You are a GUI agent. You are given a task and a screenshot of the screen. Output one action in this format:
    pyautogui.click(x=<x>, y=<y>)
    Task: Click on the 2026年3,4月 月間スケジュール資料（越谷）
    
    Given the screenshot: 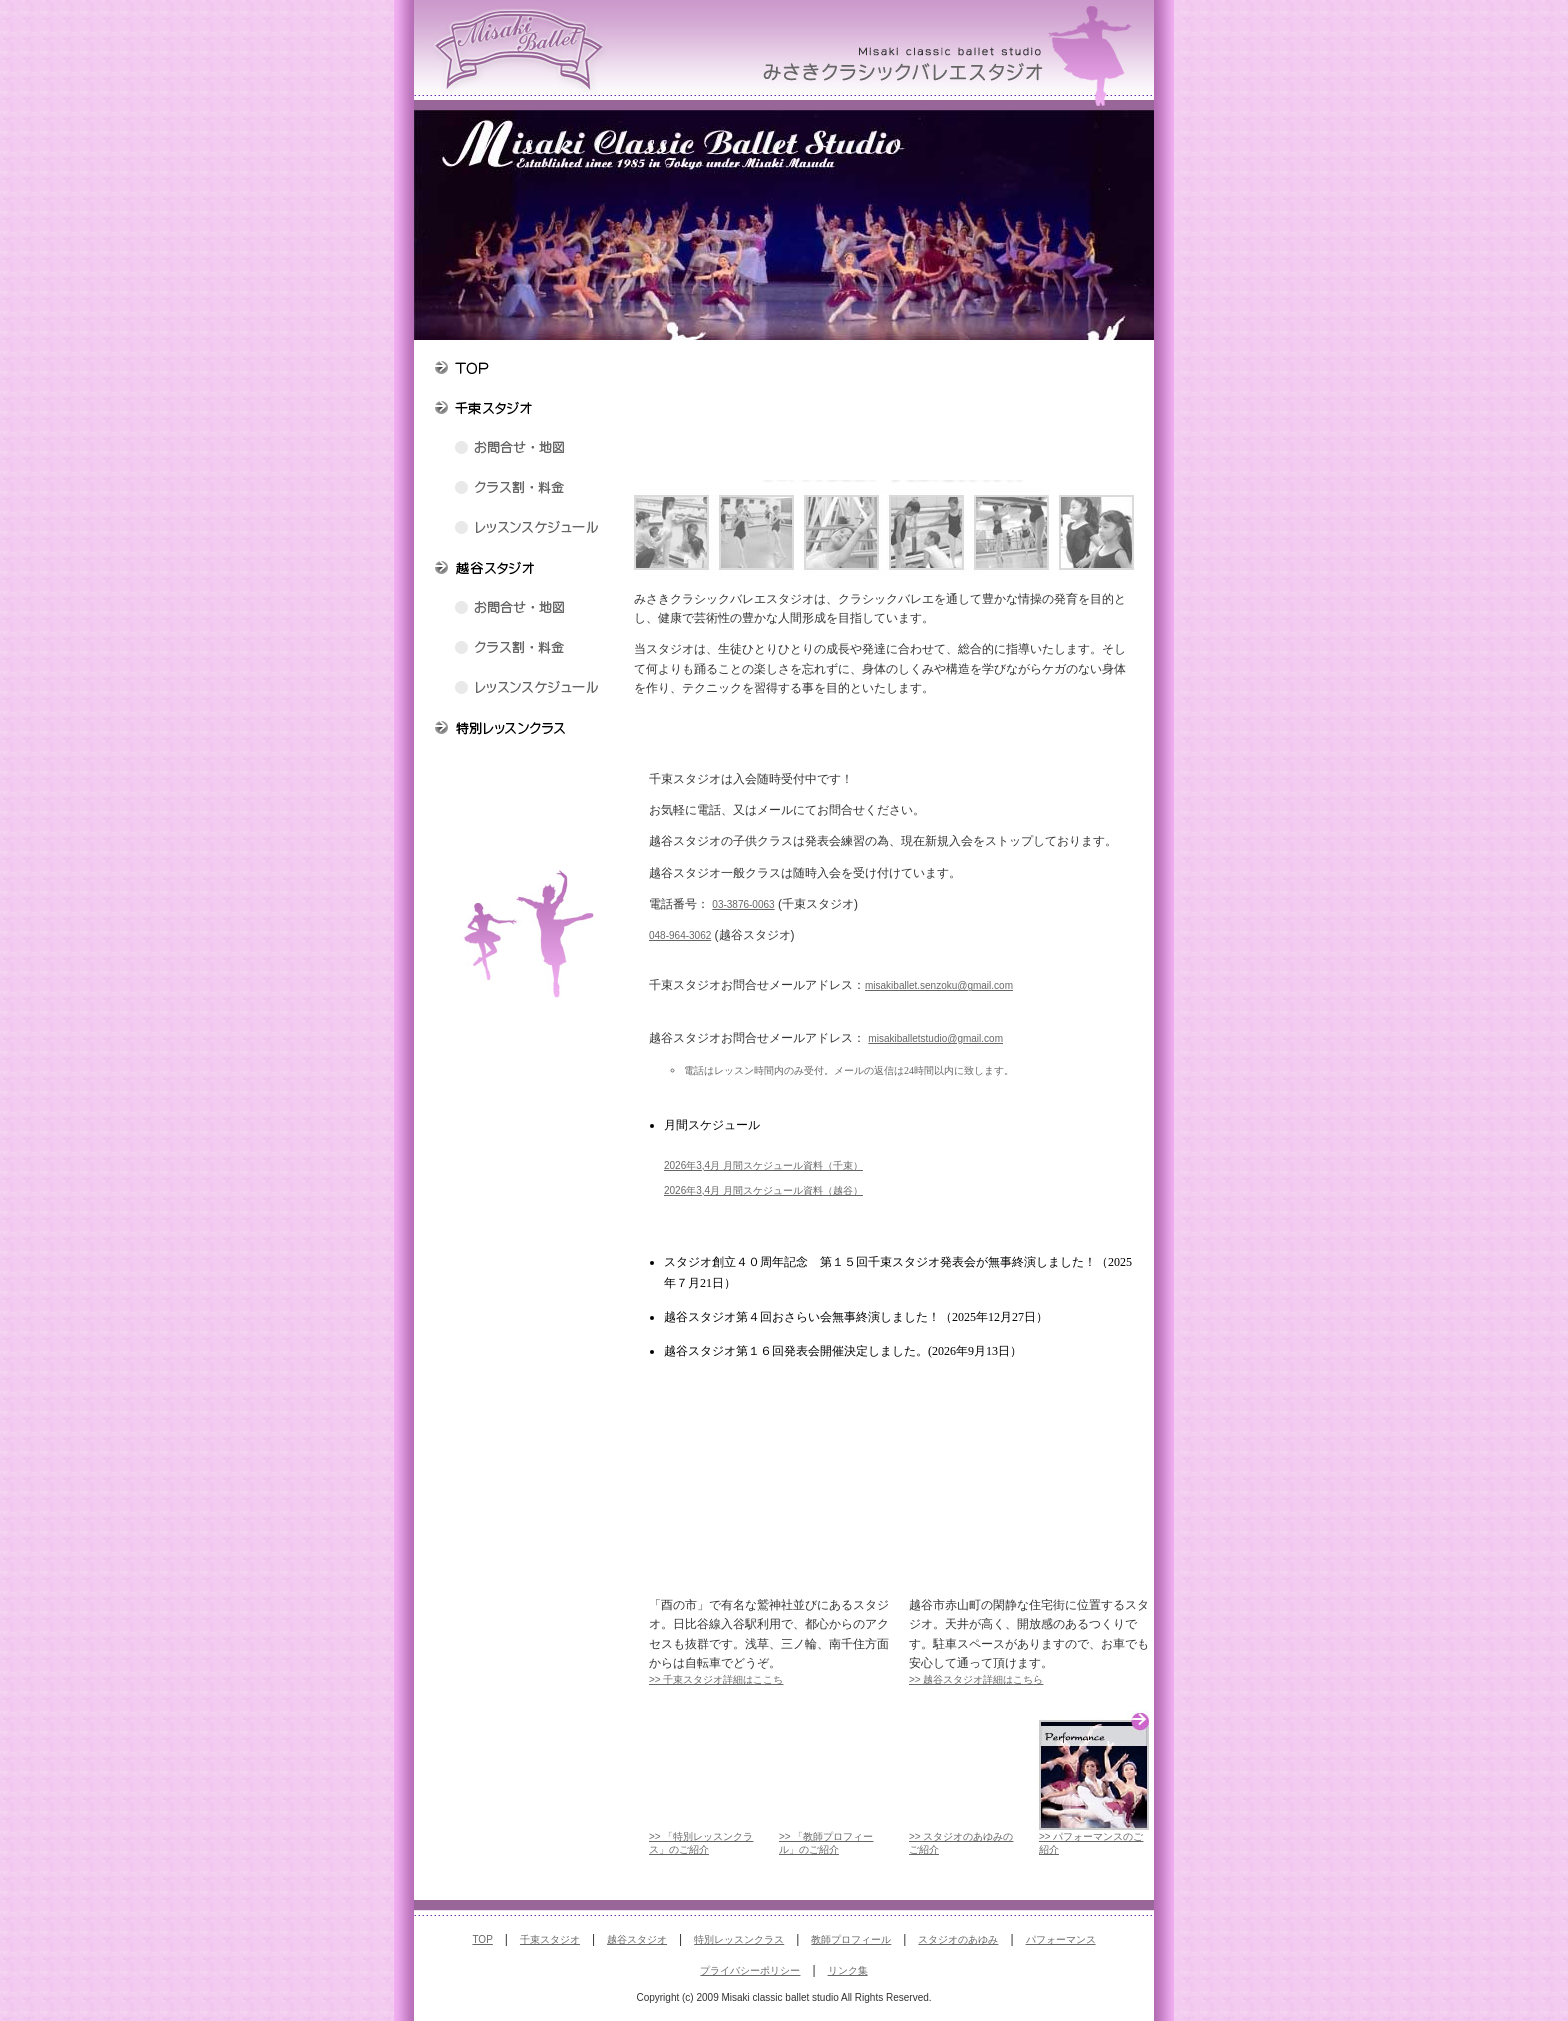 What is the action you would take?
    pyautogui.click(x=763, y=1190)
    